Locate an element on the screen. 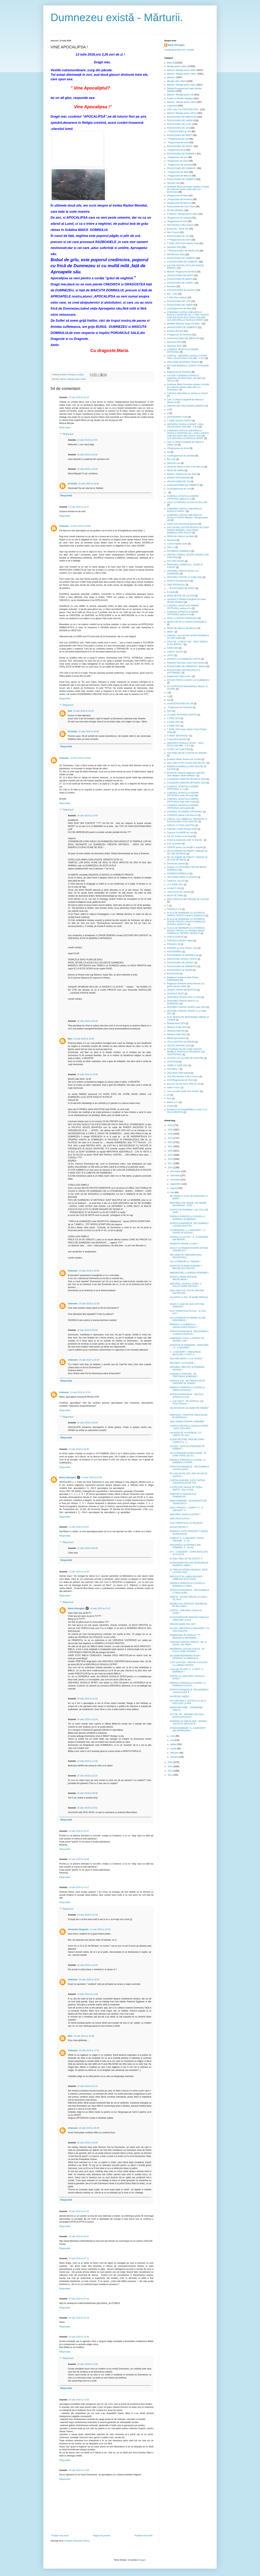 This screenshot has height=2576, width=260. Denia din sfanta si mare zi de miercuri is located at coordinates (185, 466).